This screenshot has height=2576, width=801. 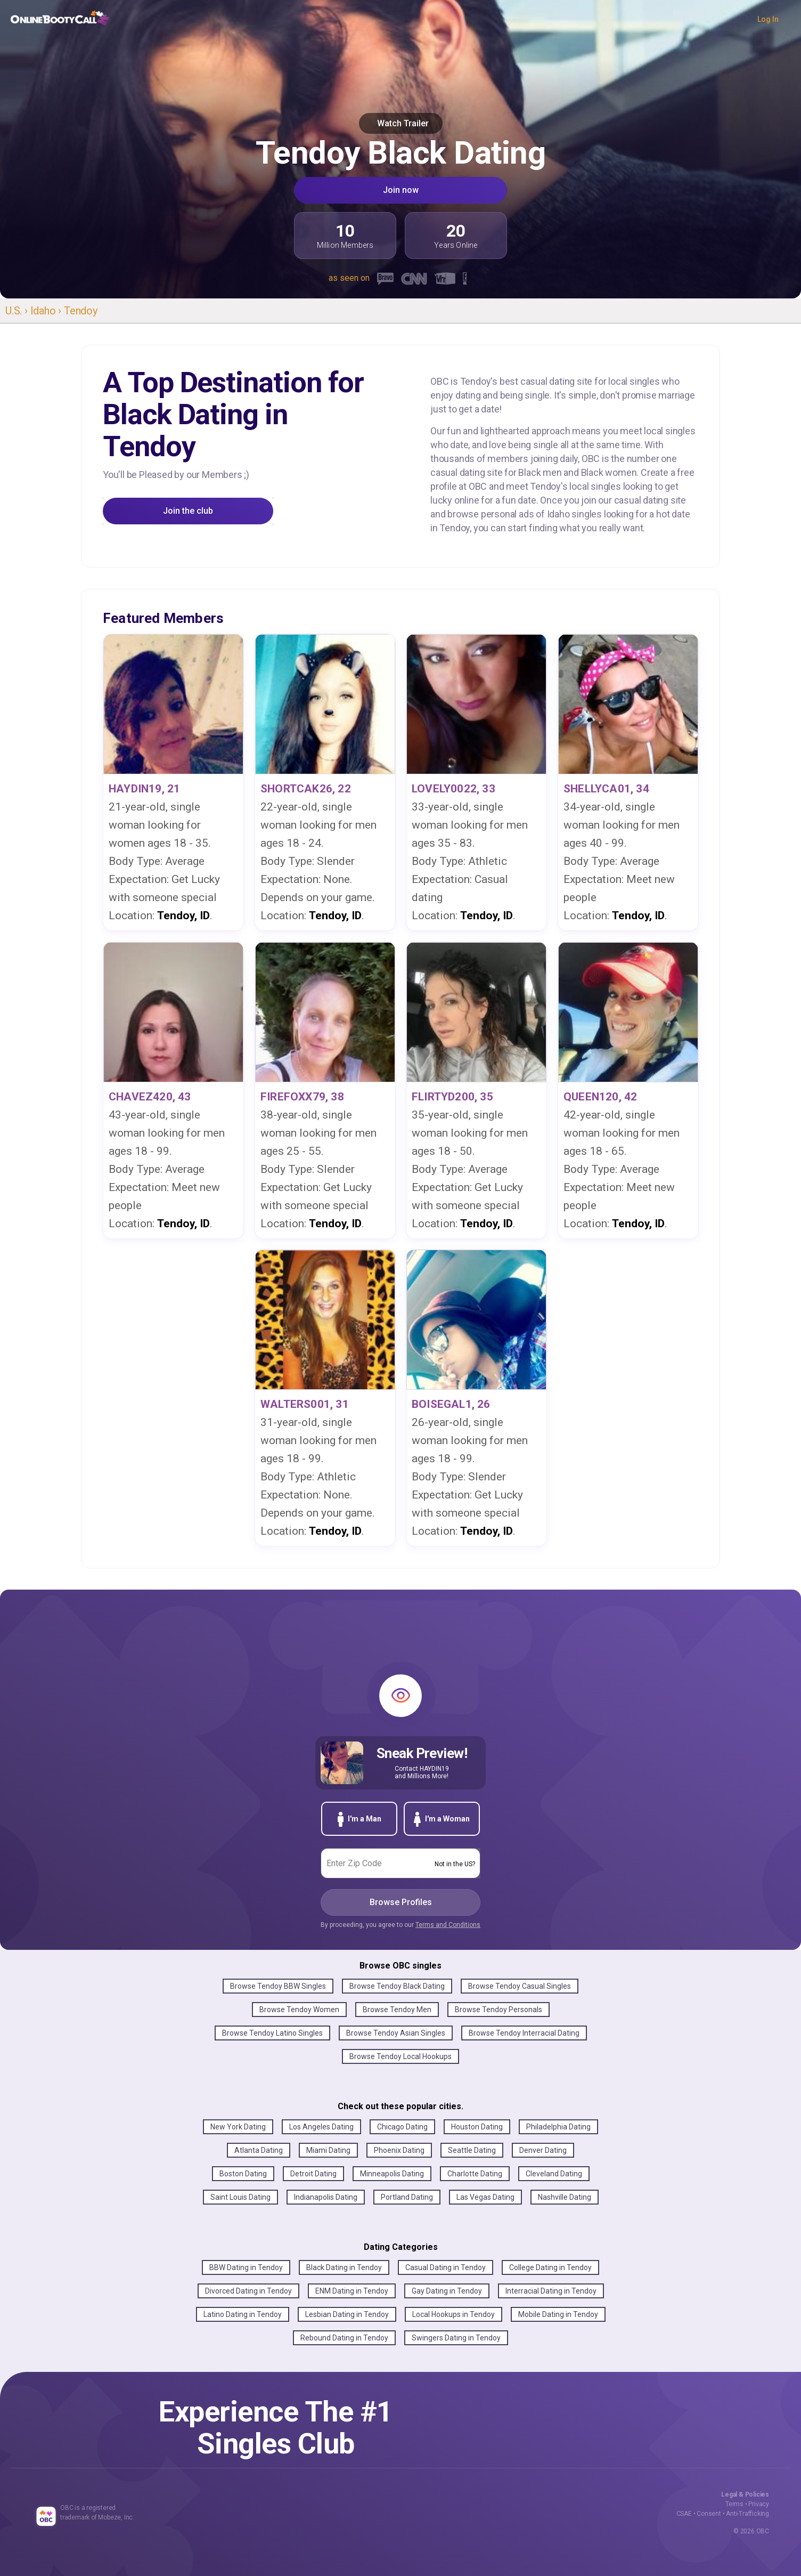 What do you see at coordinates (477, 2127) in the screenshot?
I see `Houston Dating` at bounding box center [477, 2127].